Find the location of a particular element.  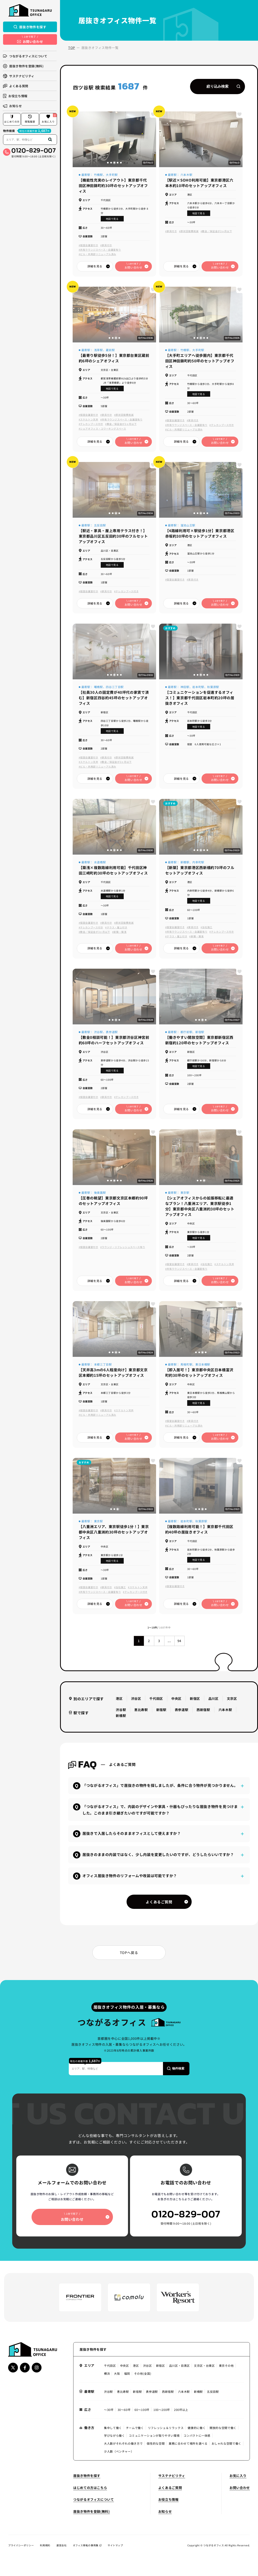

馬喰町駅 is located at coordinates (186, 1364).